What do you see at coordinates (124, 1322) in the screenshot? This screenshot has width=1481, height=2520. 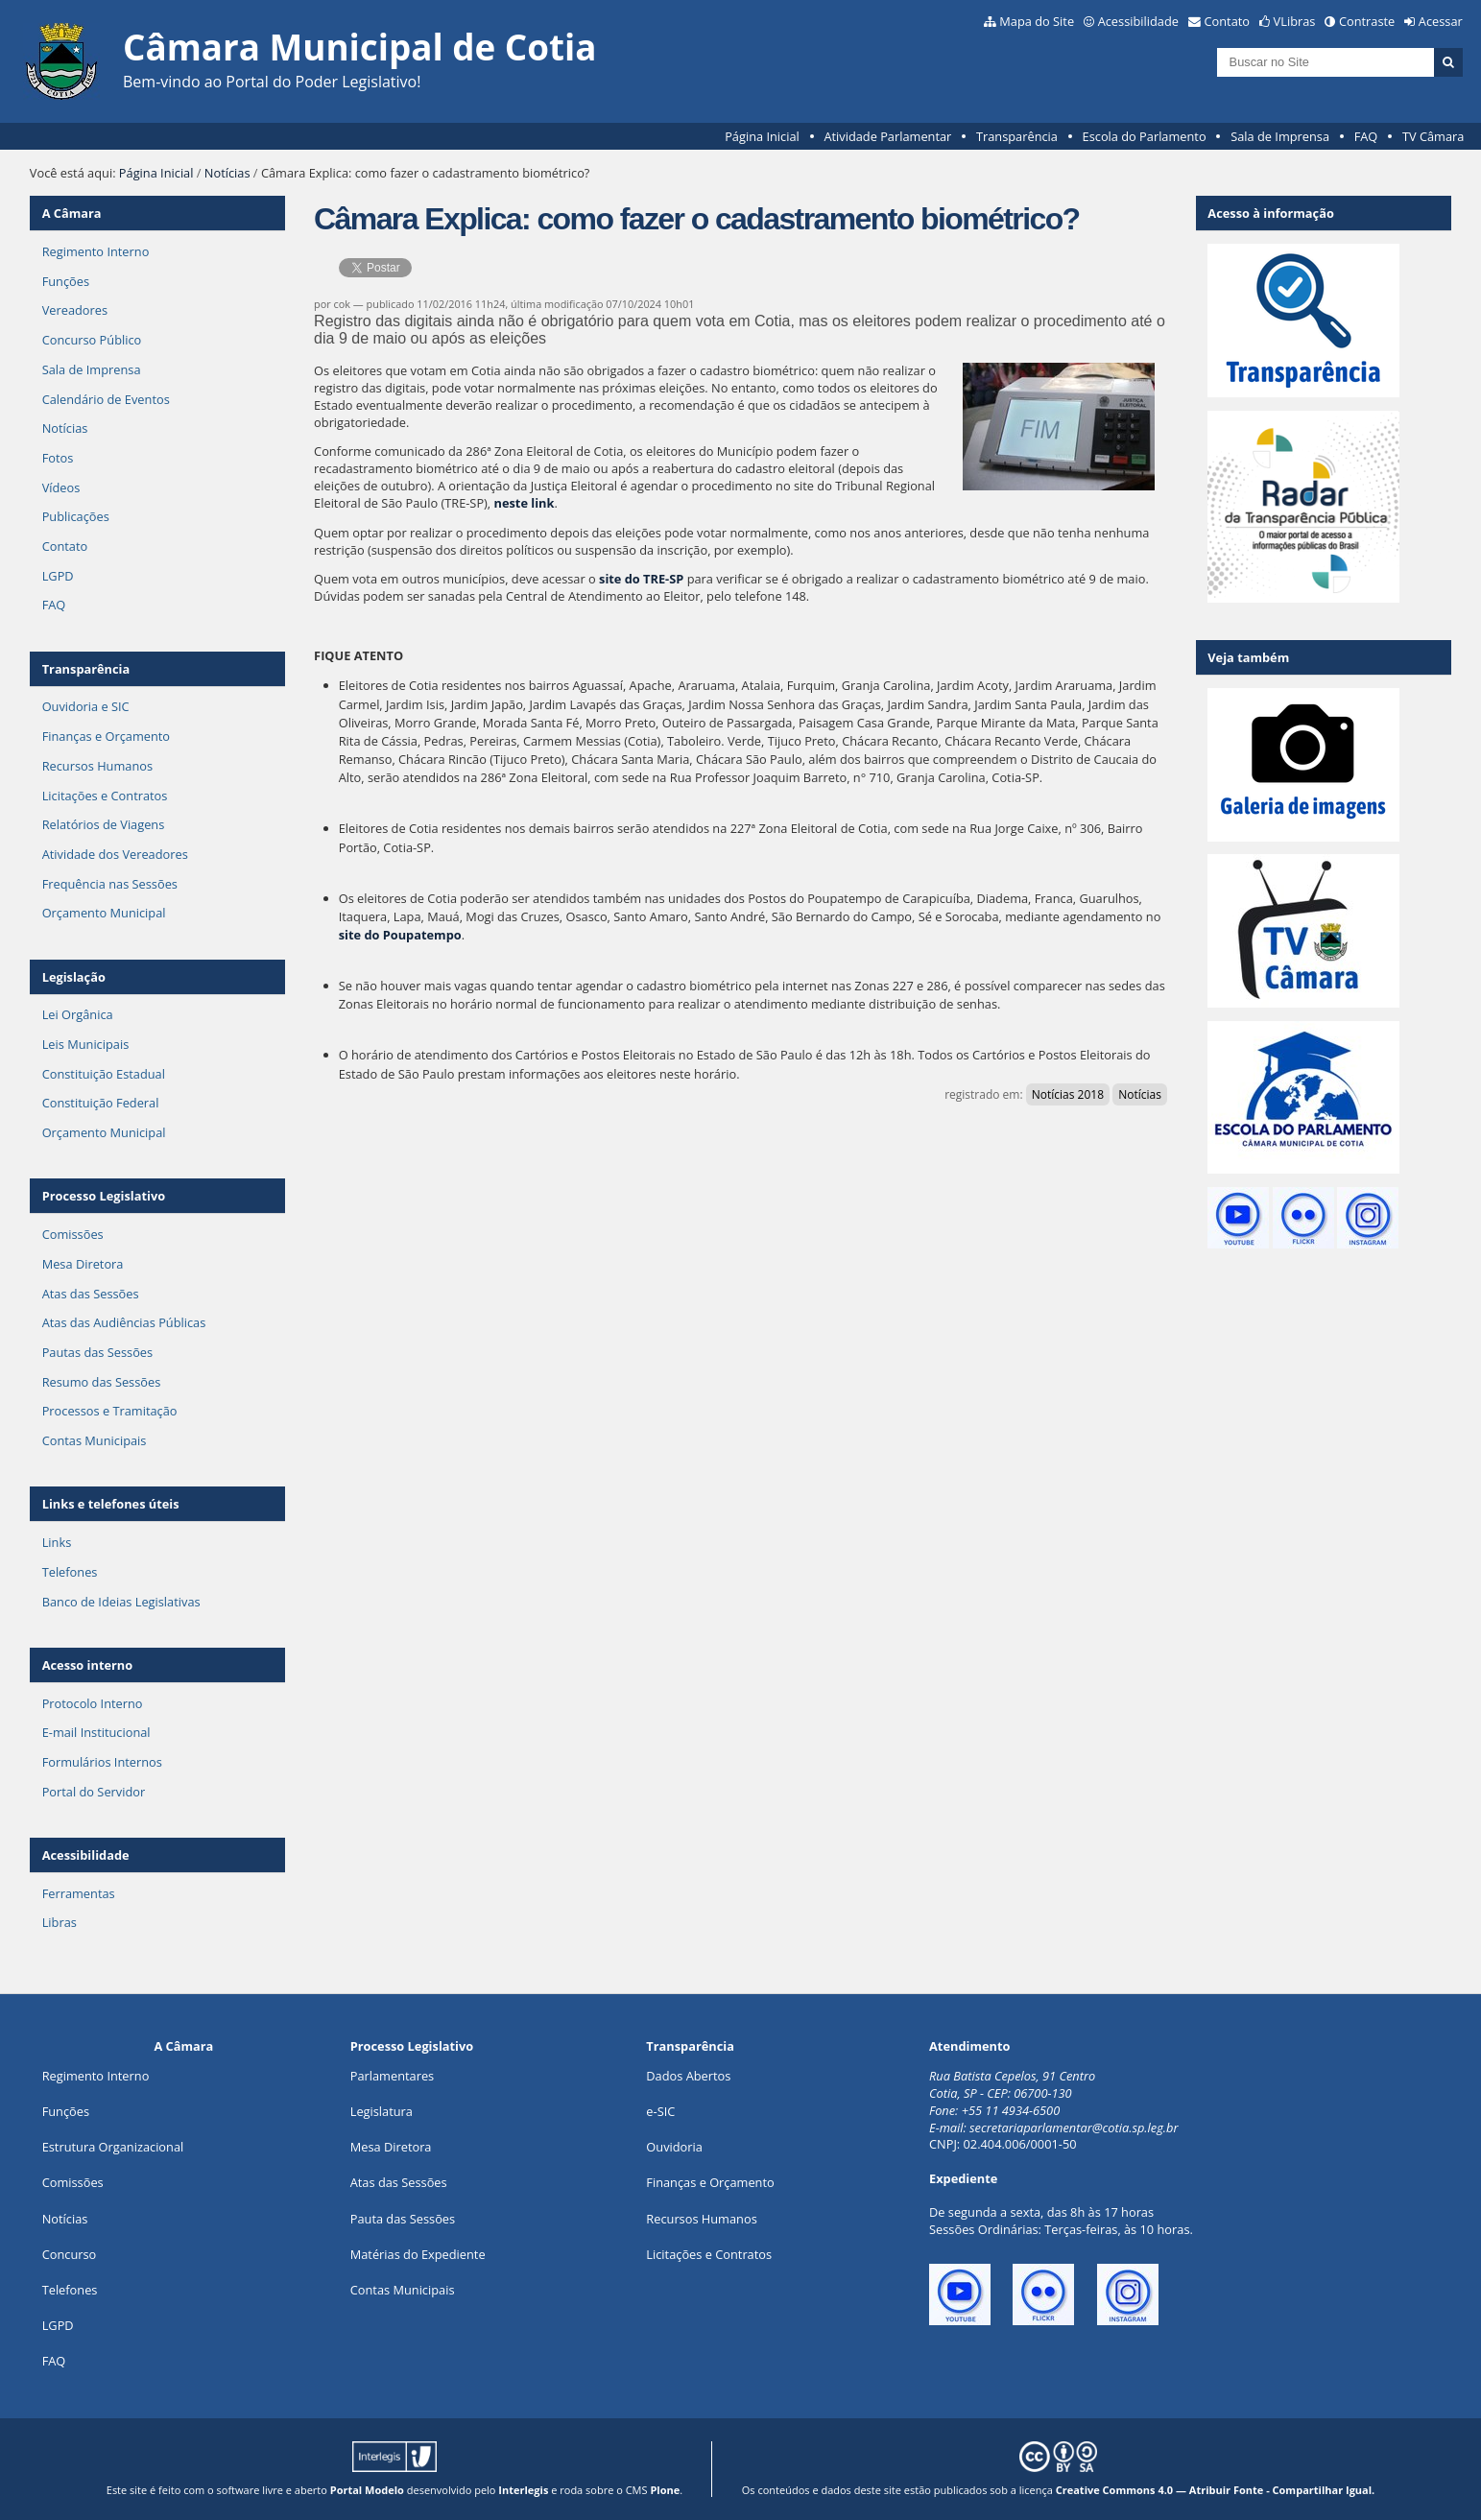 I see `Atas das Audiências Públicas` at bounding box center [124, 1322].